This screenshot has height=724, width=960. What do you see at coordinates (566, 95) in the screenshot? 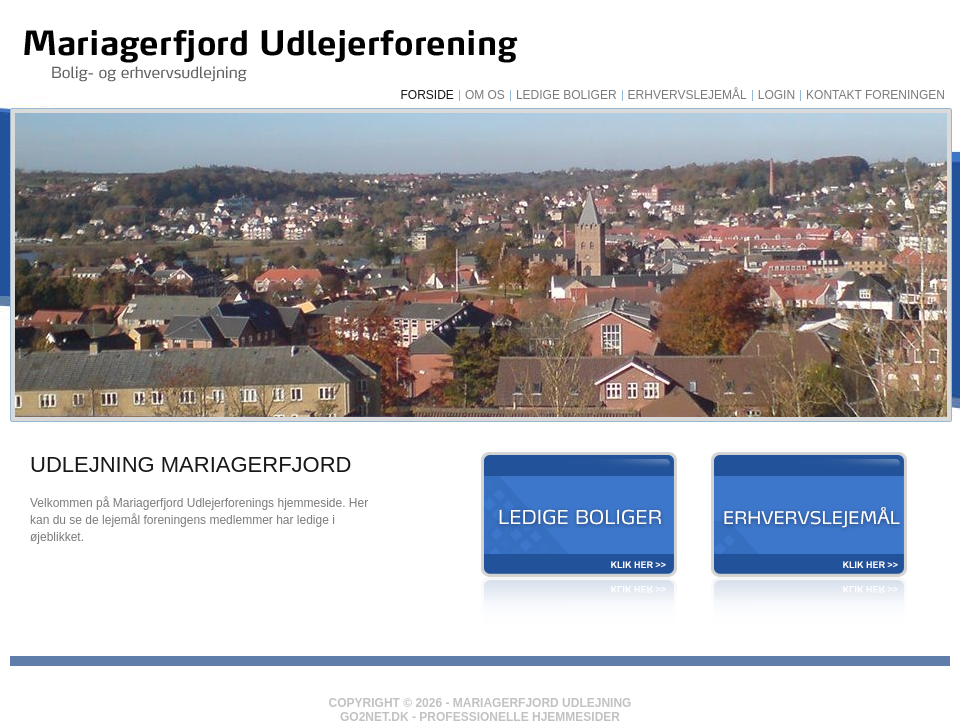
I see `Ledige Boliger` at bounding box center [566, 95].